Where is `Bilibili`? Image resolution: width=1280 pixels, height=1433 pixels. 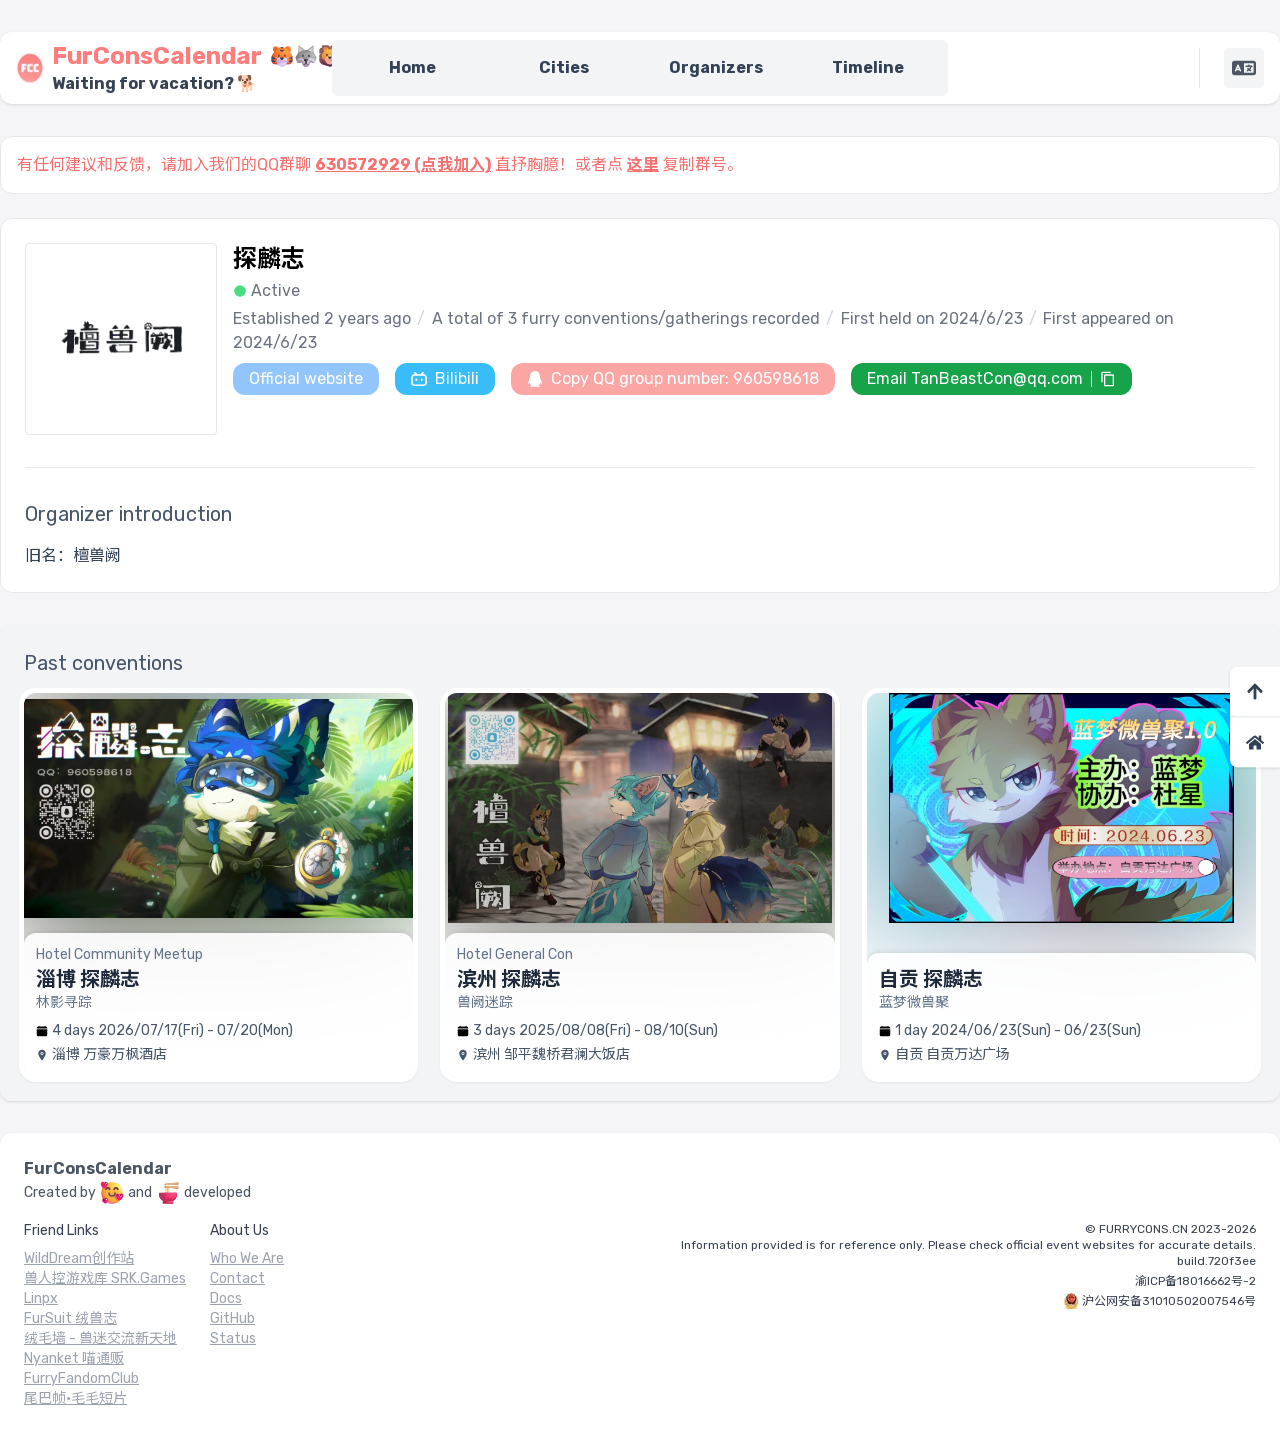
Bilibili is located at coordinates (445, 378).